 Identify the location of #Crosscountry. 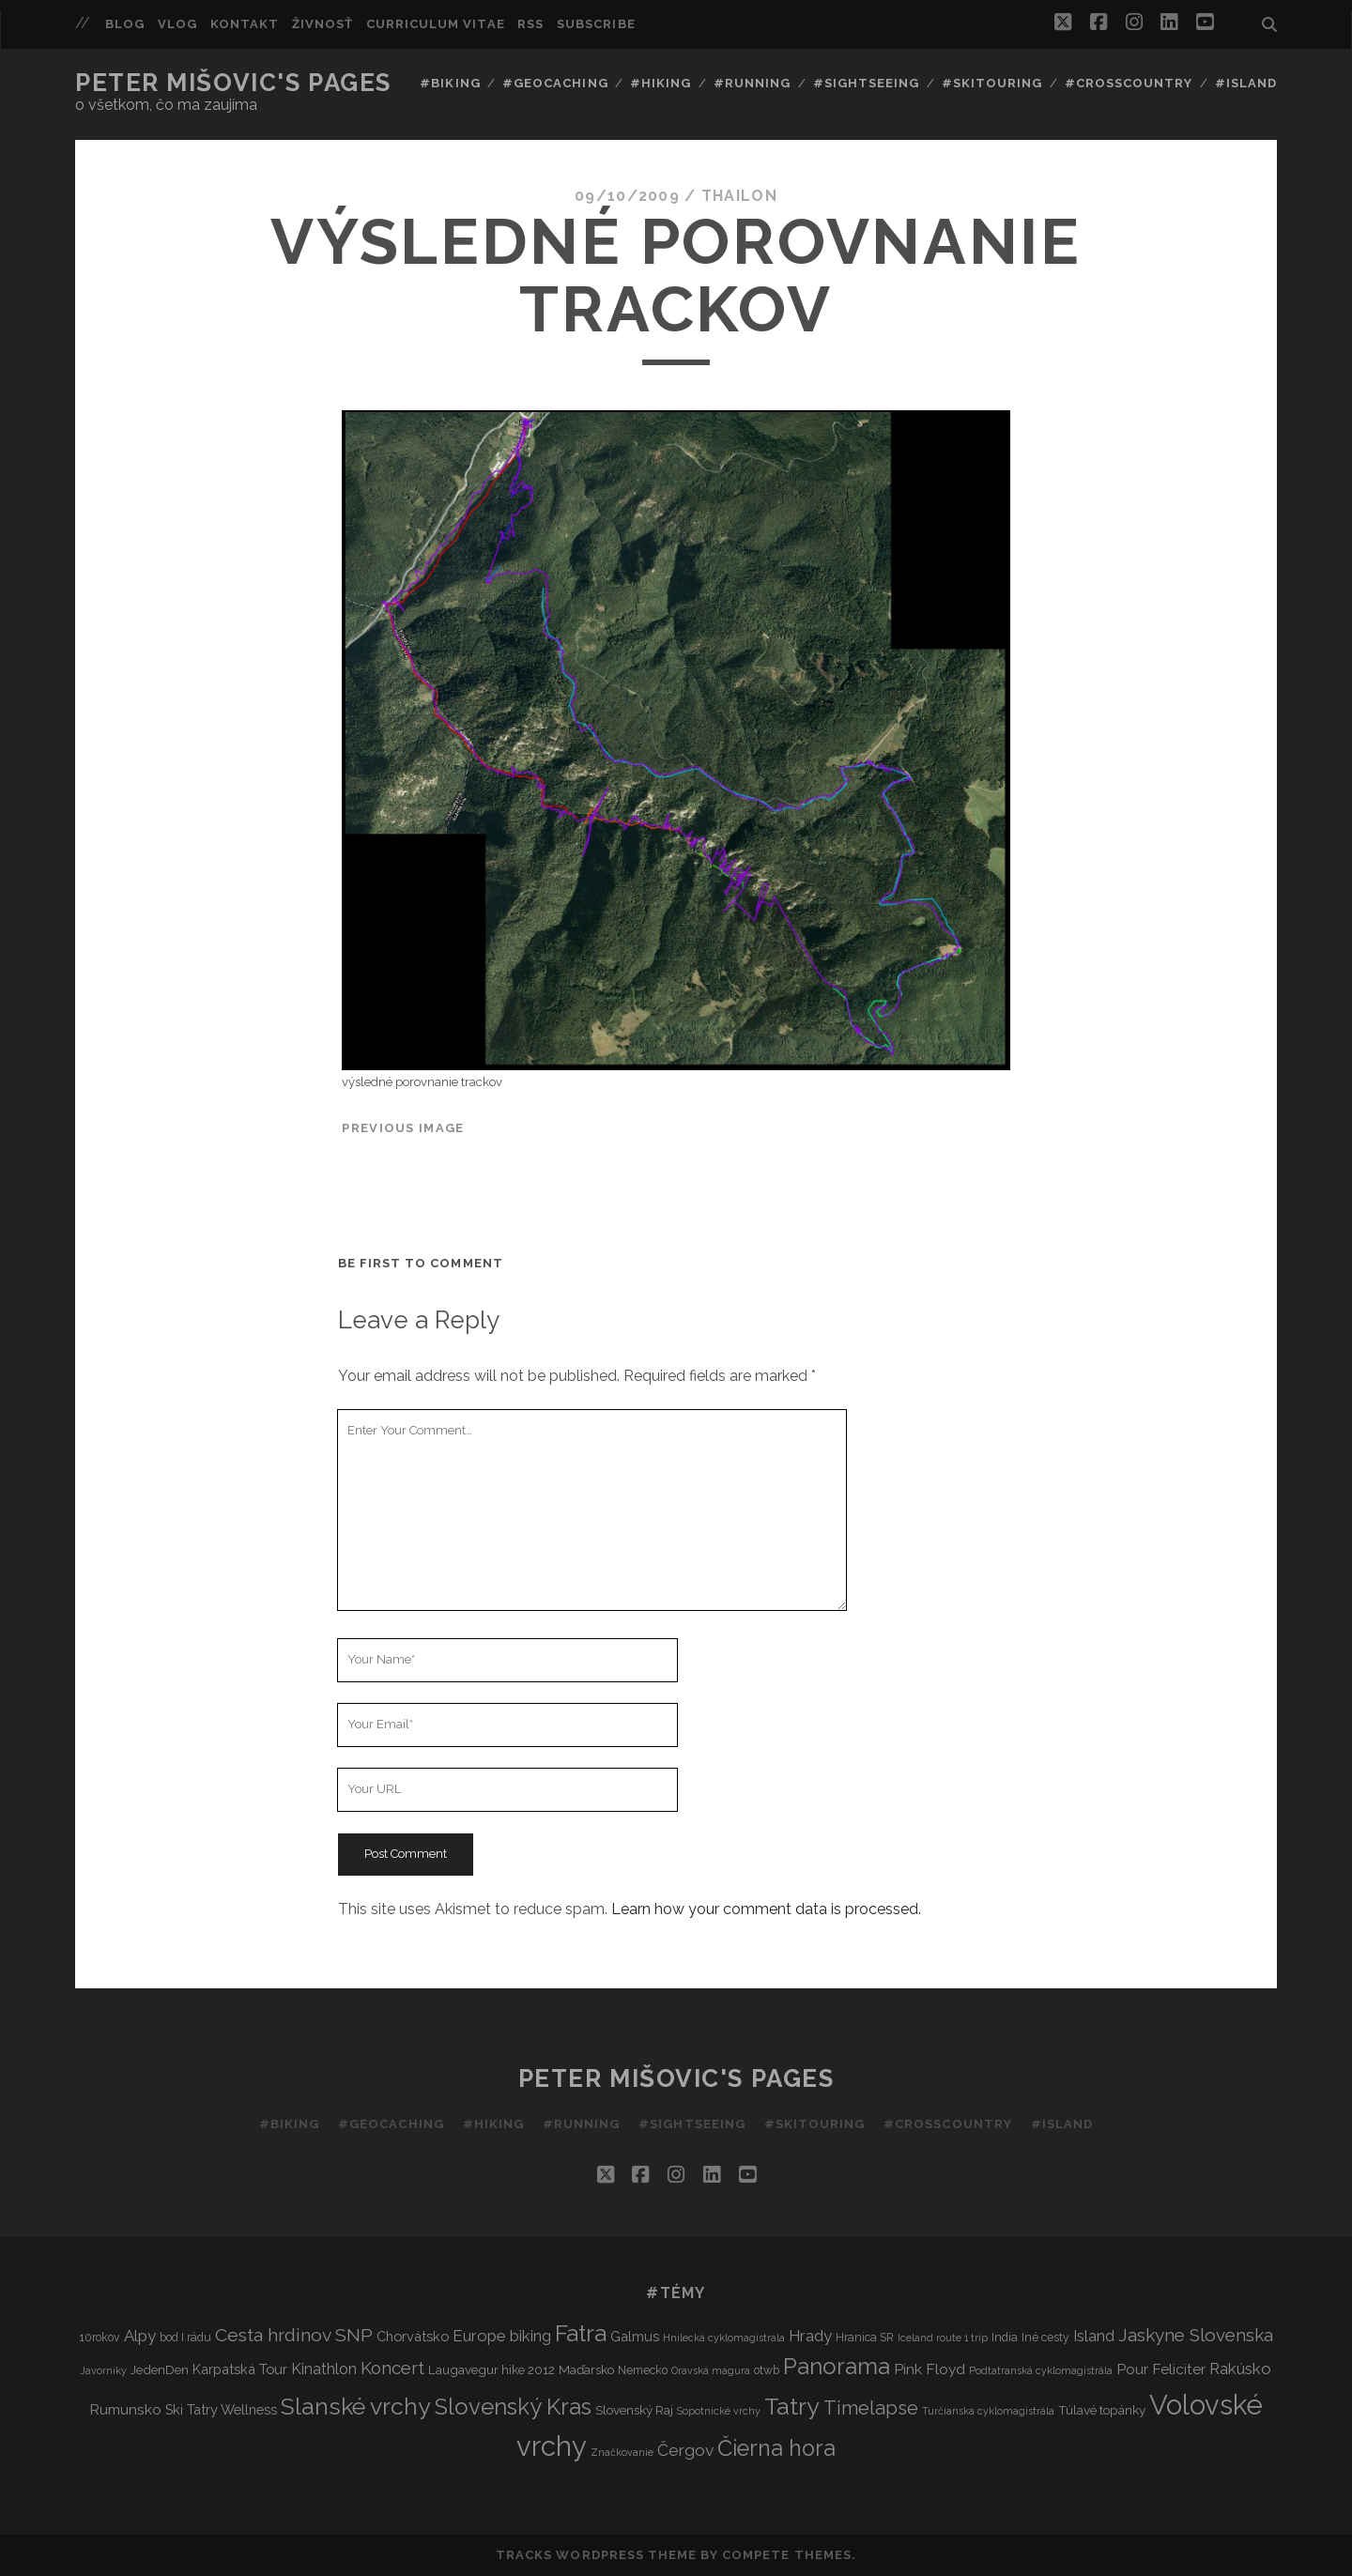
(1129, 83).